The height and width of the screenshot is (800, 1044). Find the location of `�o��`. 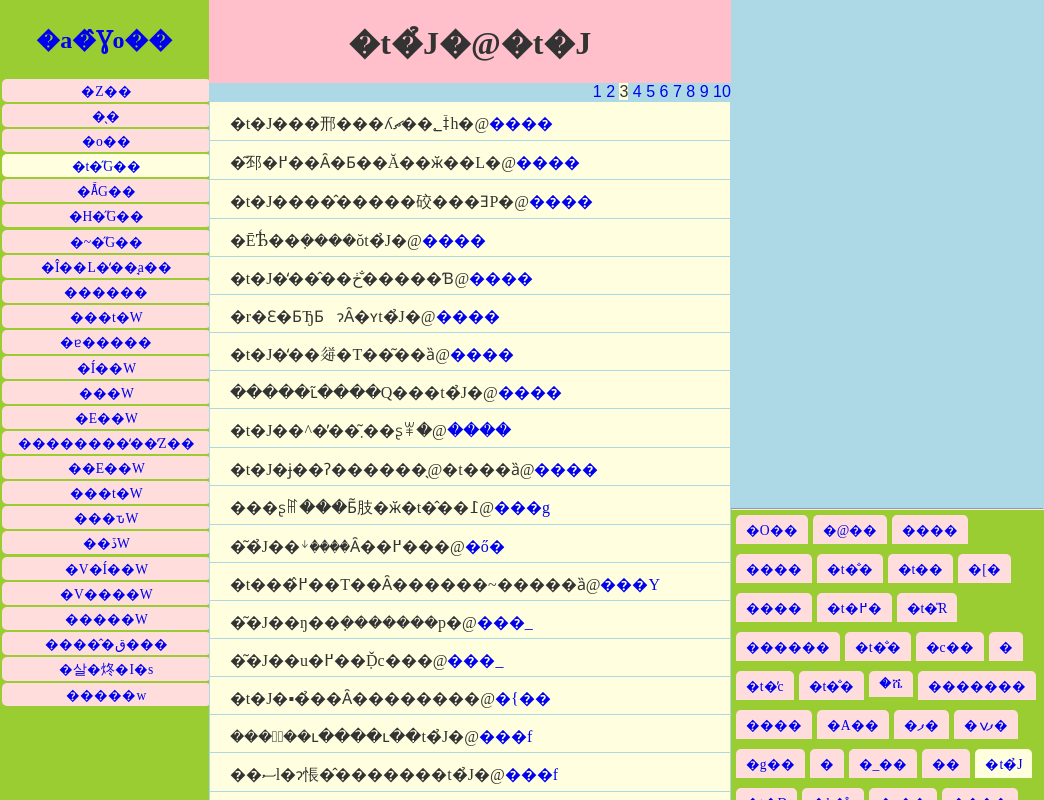

�o�� is located at coordinates (106, 141).